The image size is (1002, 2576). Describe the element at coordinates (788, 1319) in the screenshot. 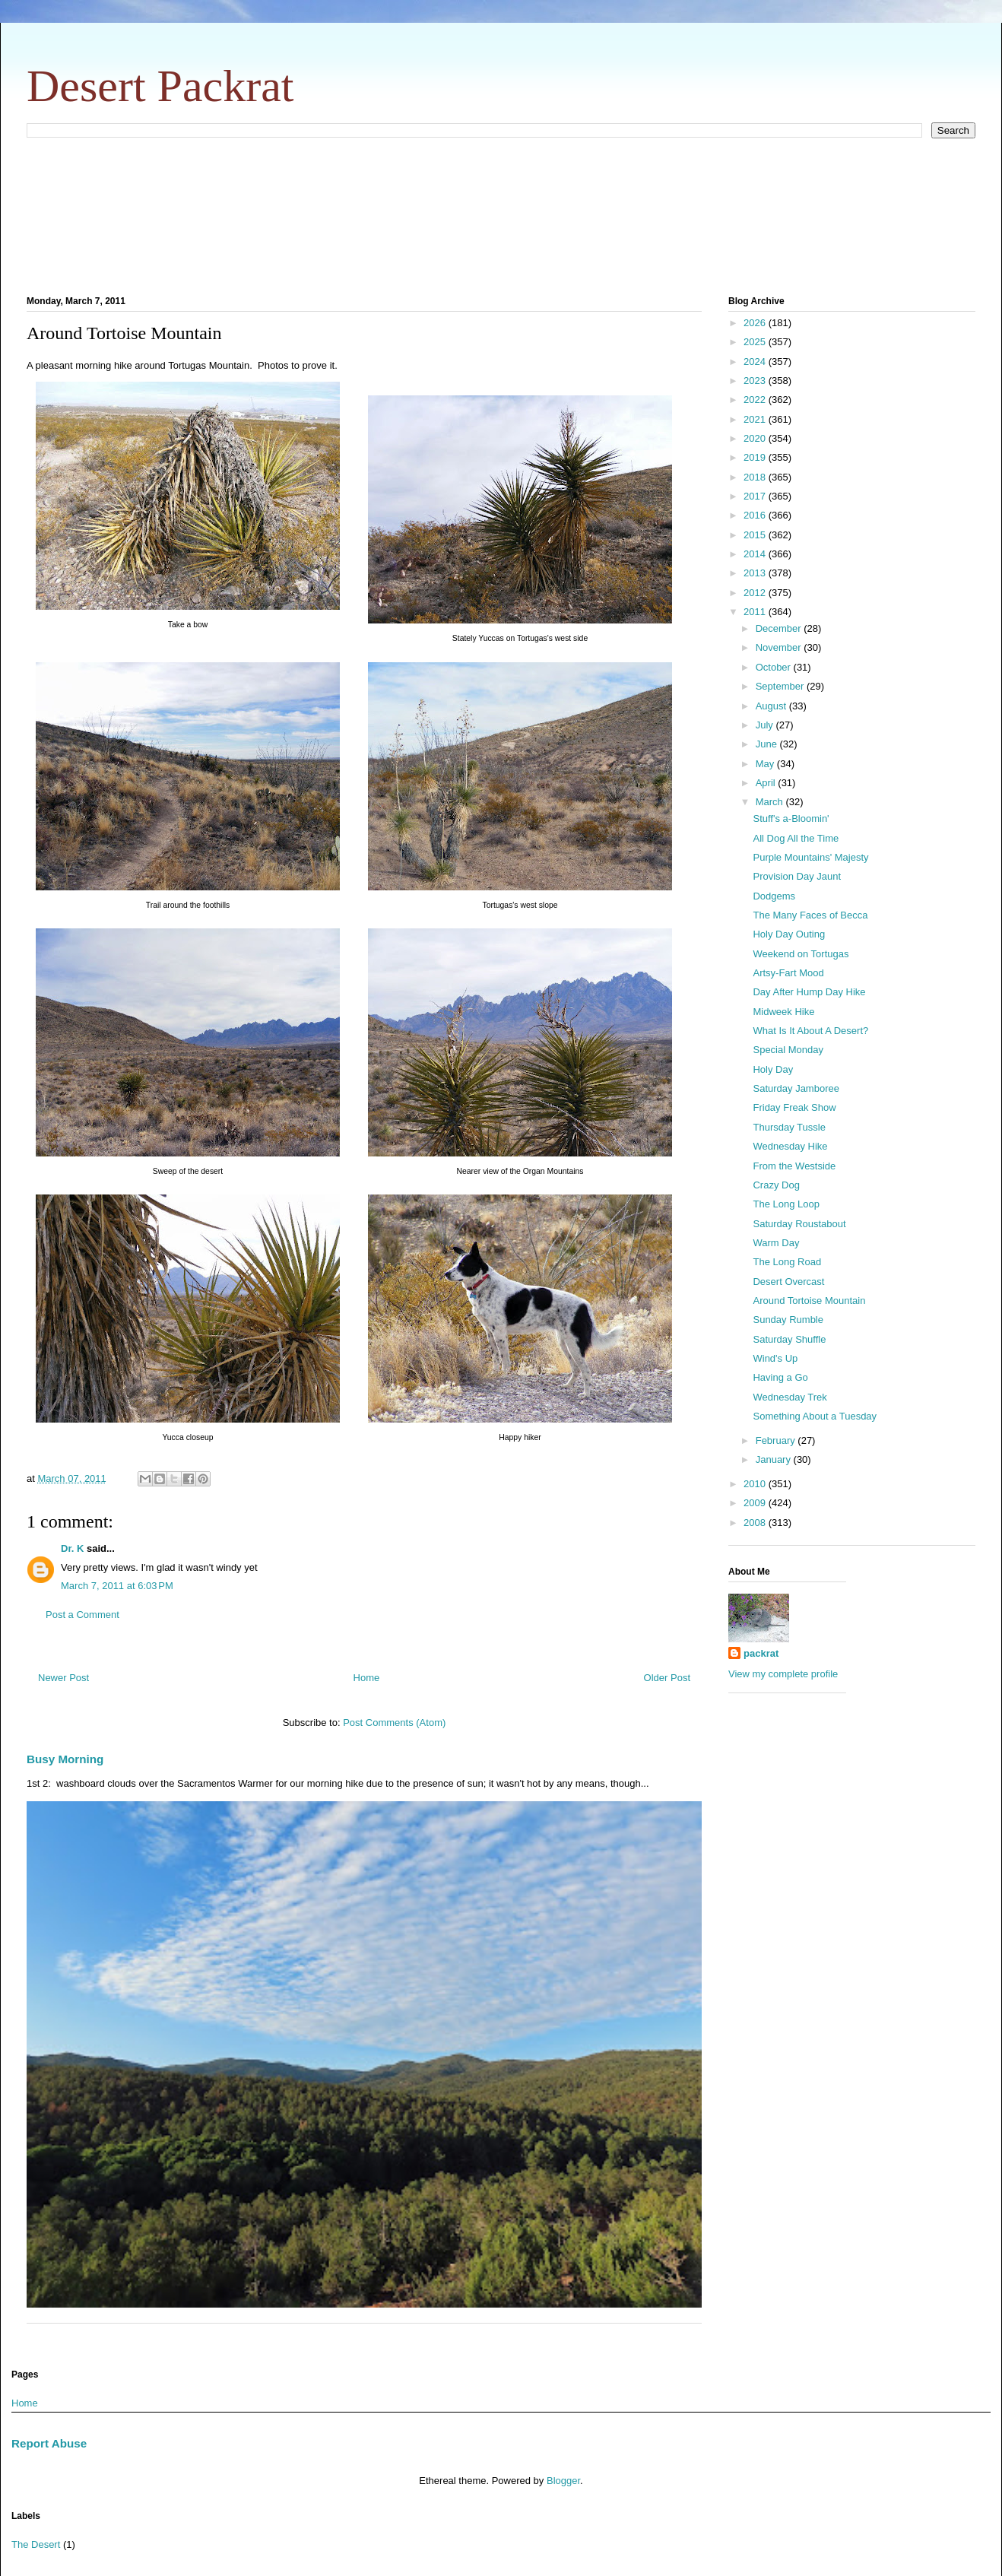

I see `Sunday Rumble` at that location.